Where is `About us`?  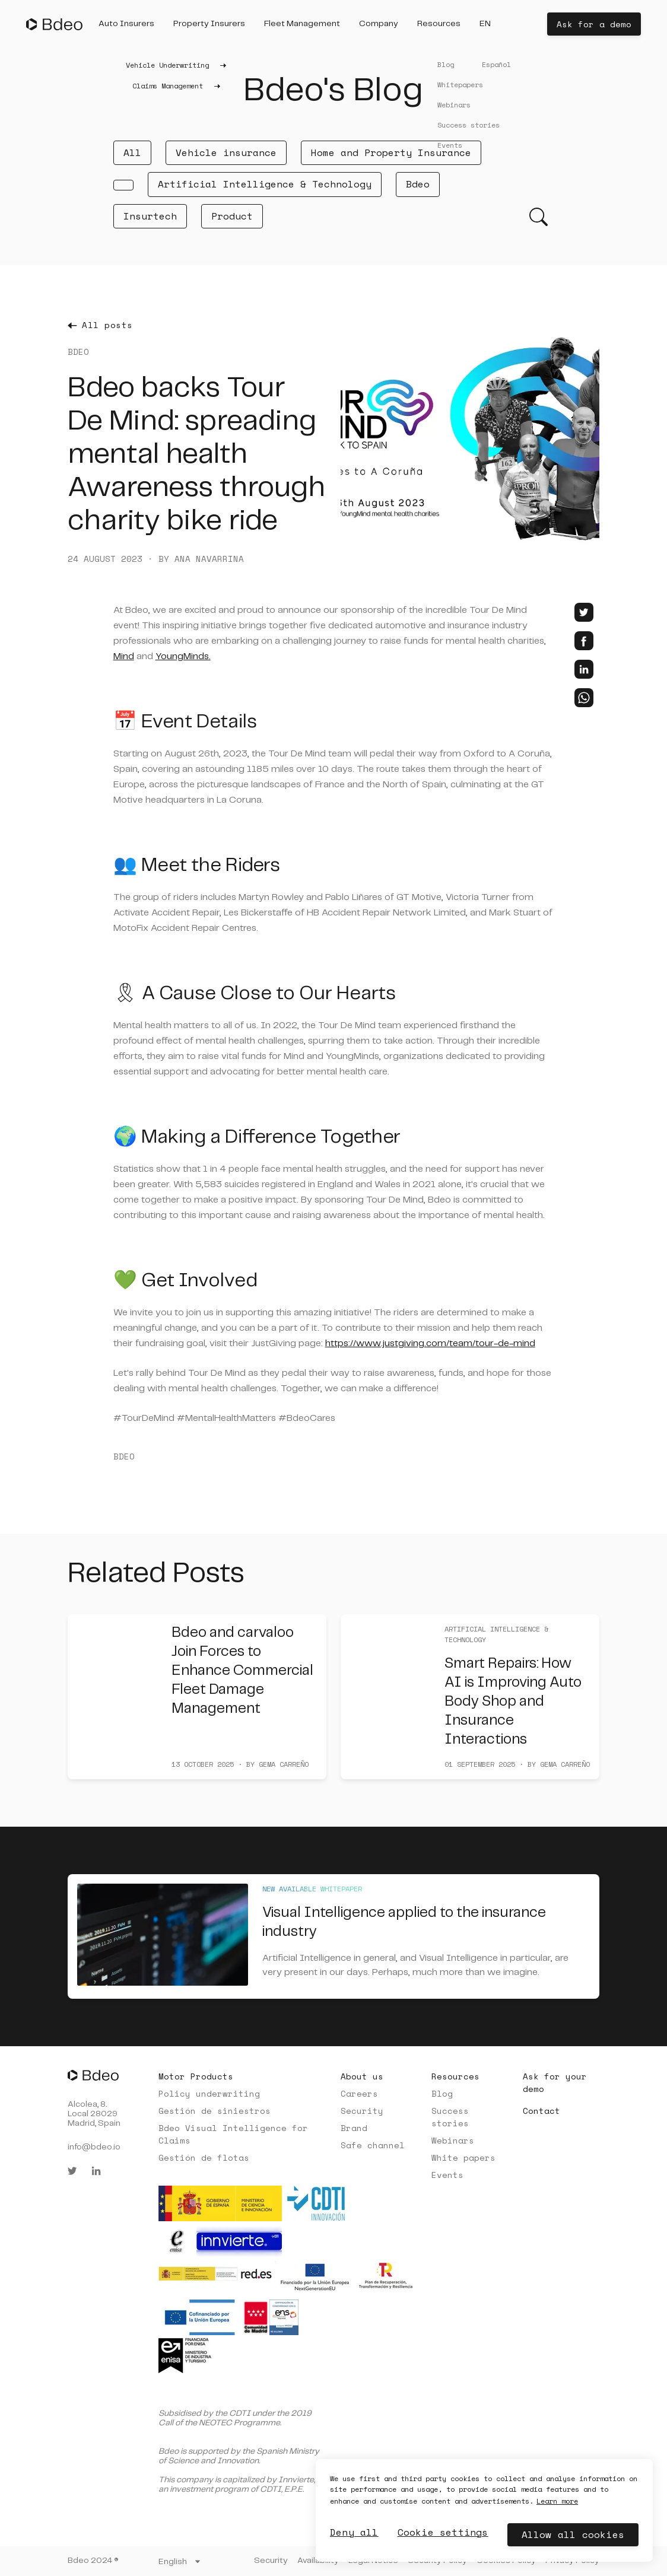
About us is located at coordinates (362, 2076).